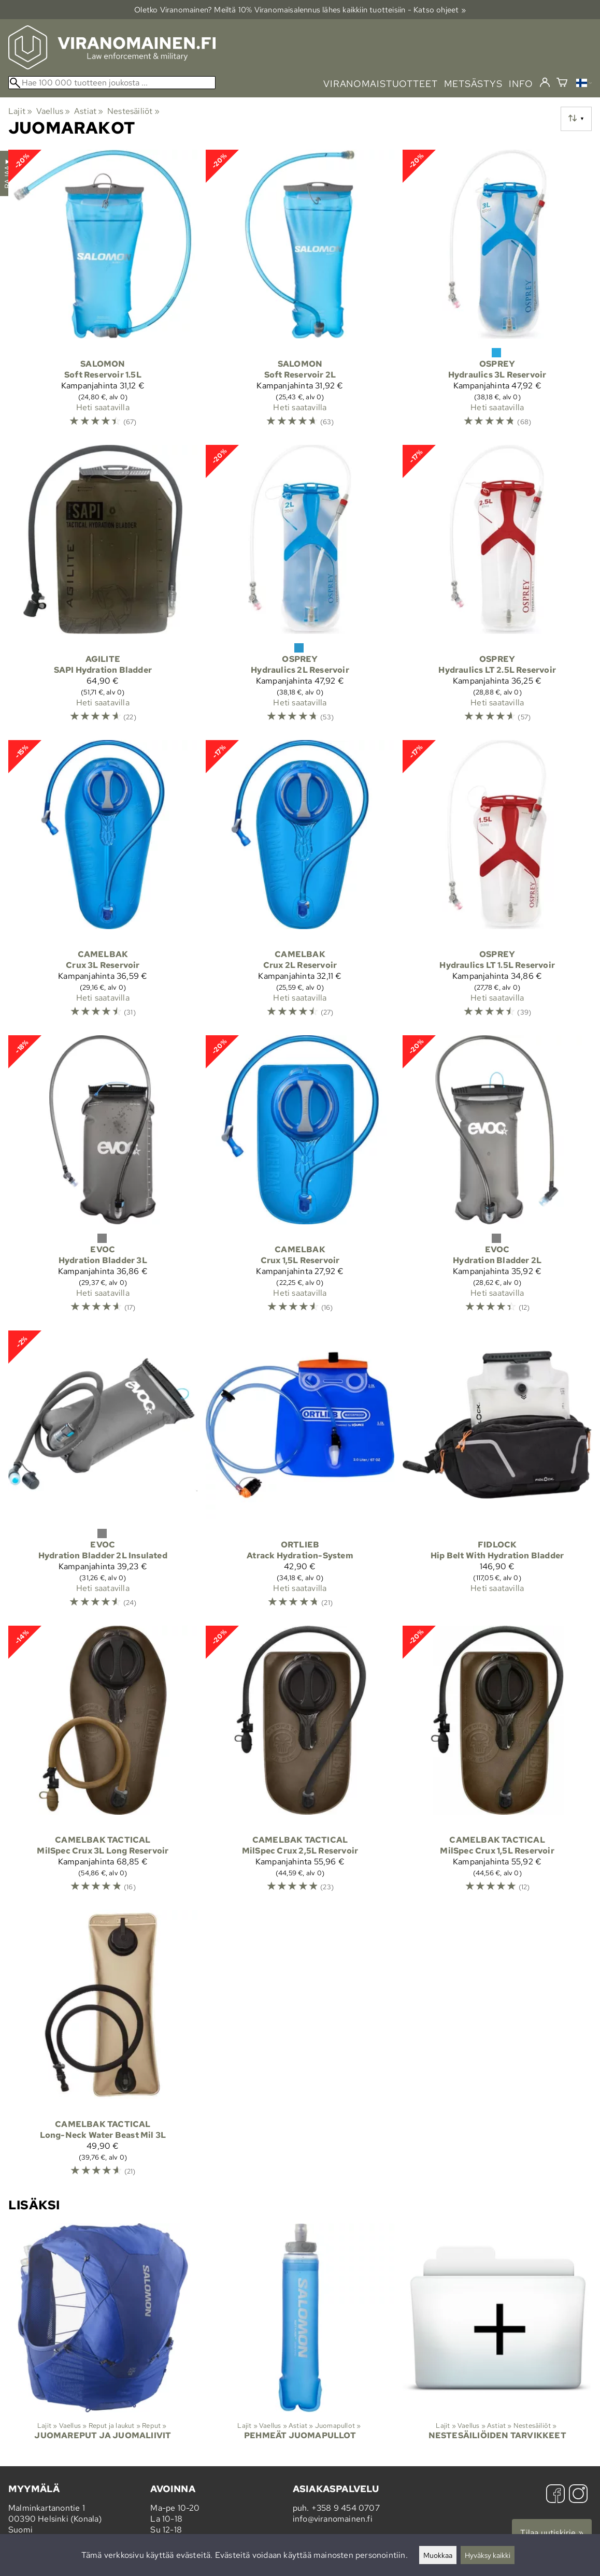 The width and height of the screenshot is (600, 2576). What do you see at coordinates (300, 1473) in the screenshot?
I see `[Ortlieb Atrack Hydration-System]` at bounding box center [300, 1473].